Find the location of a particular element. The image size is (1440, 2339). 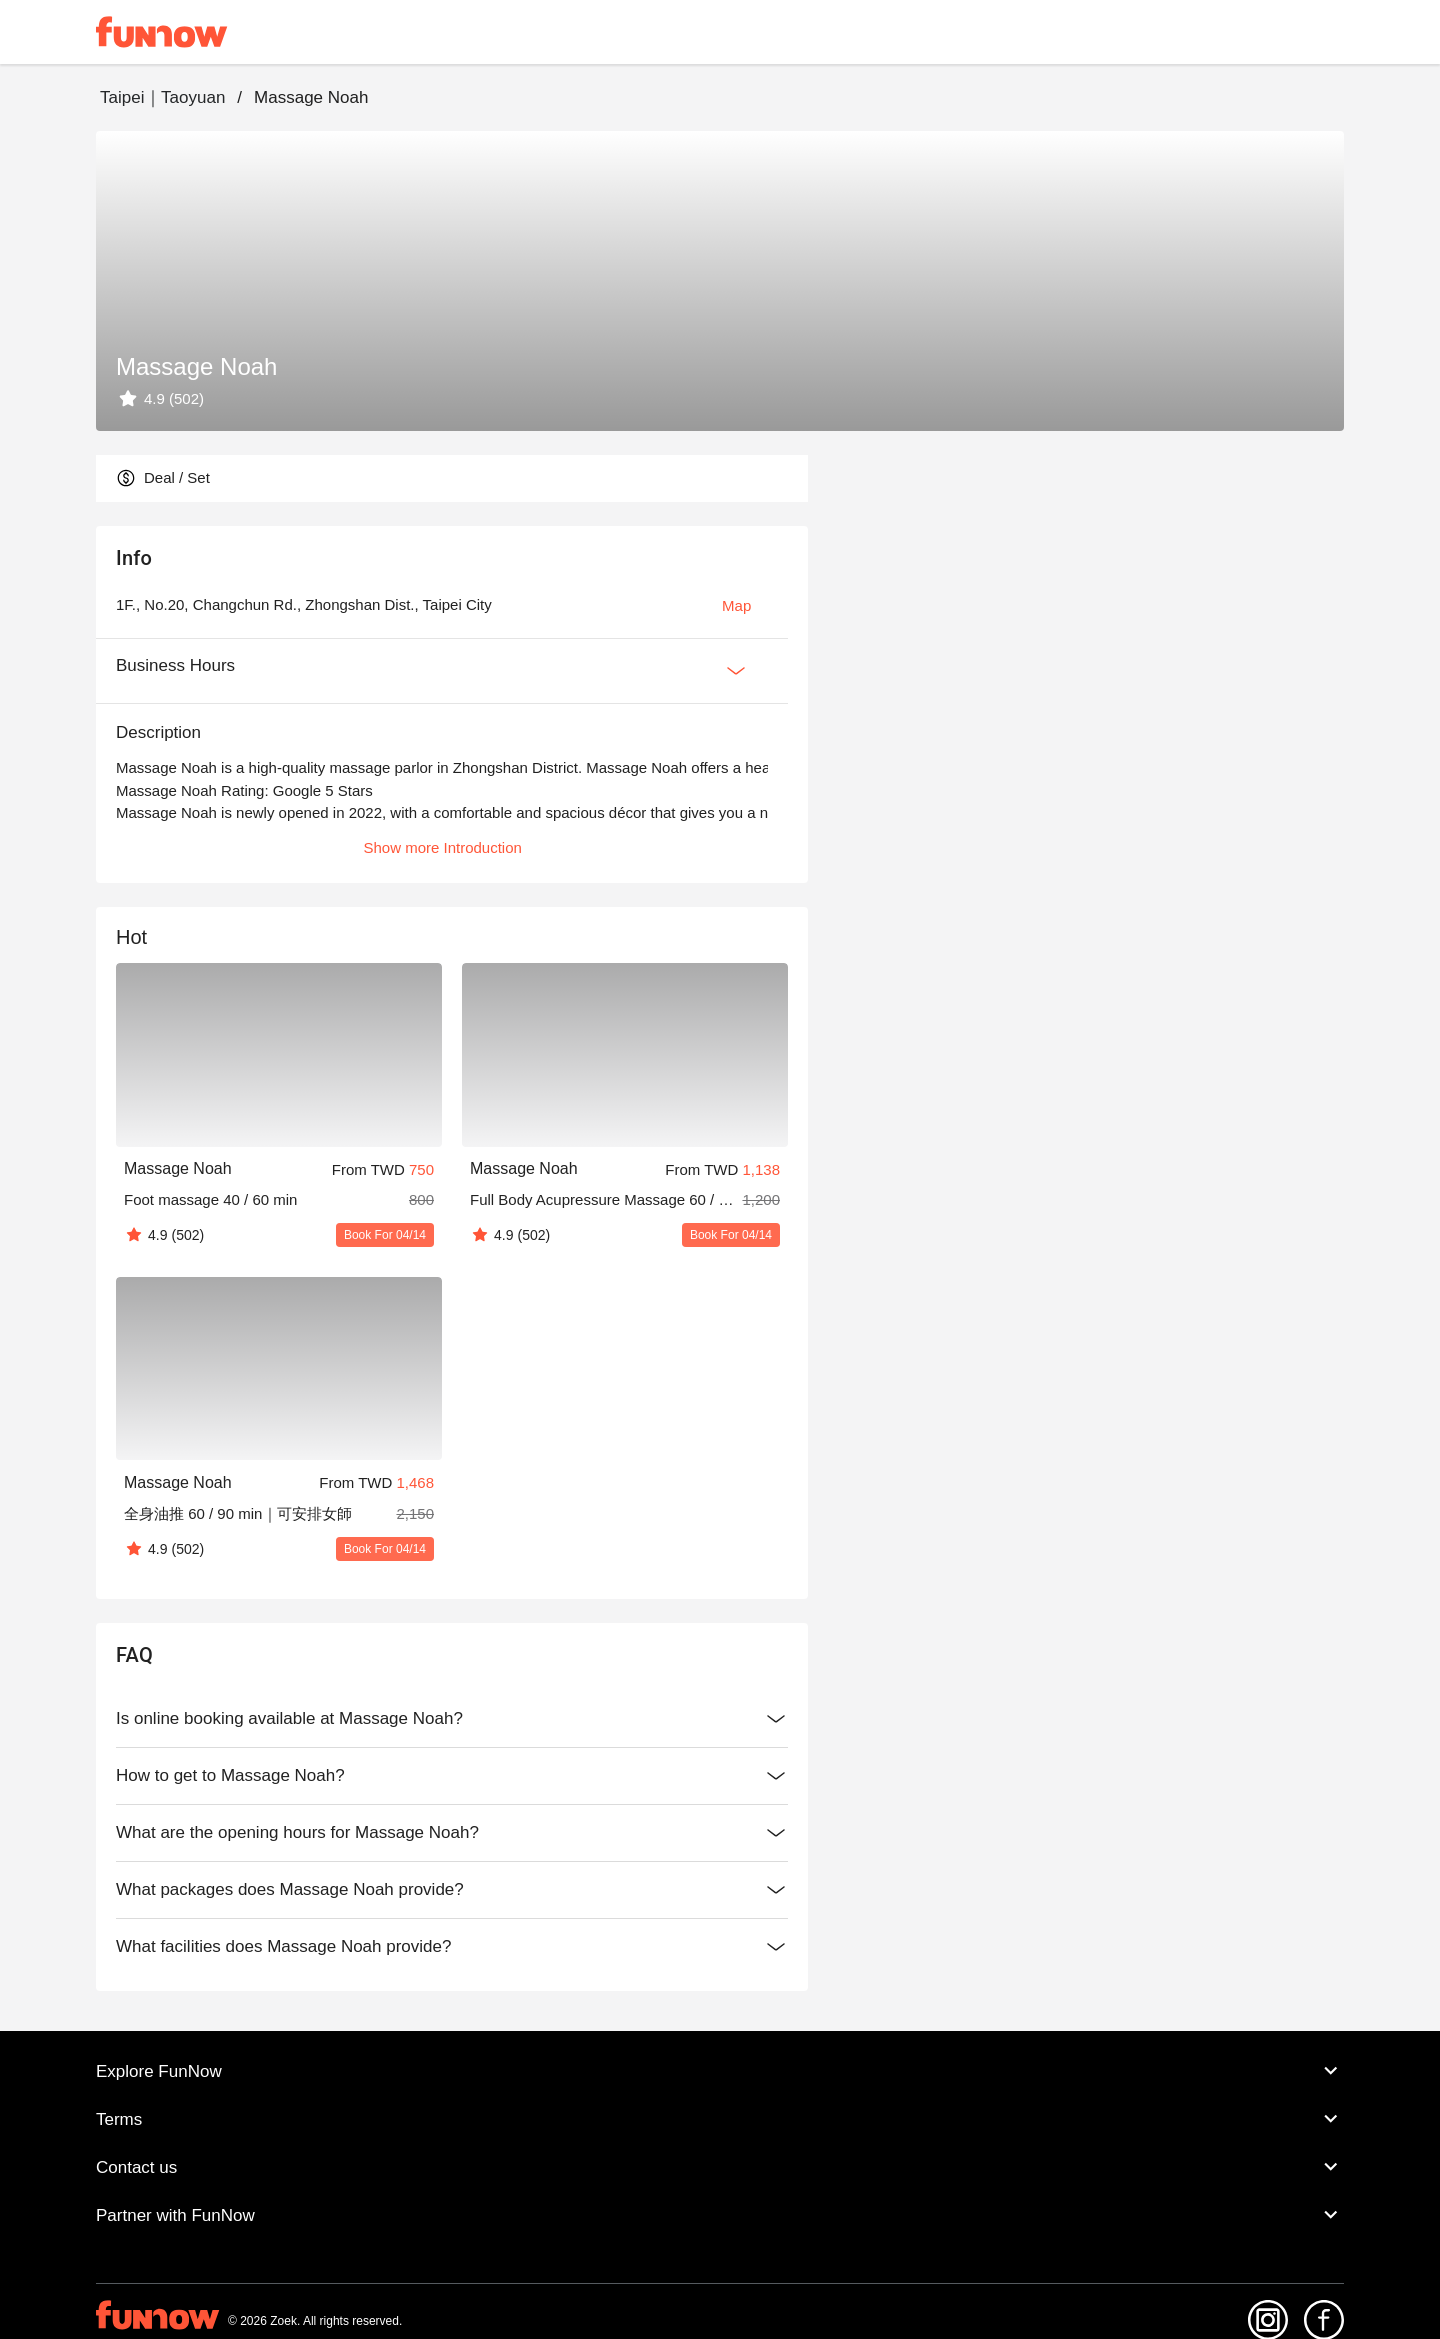

Terms is located at coordinates (720, 2119).